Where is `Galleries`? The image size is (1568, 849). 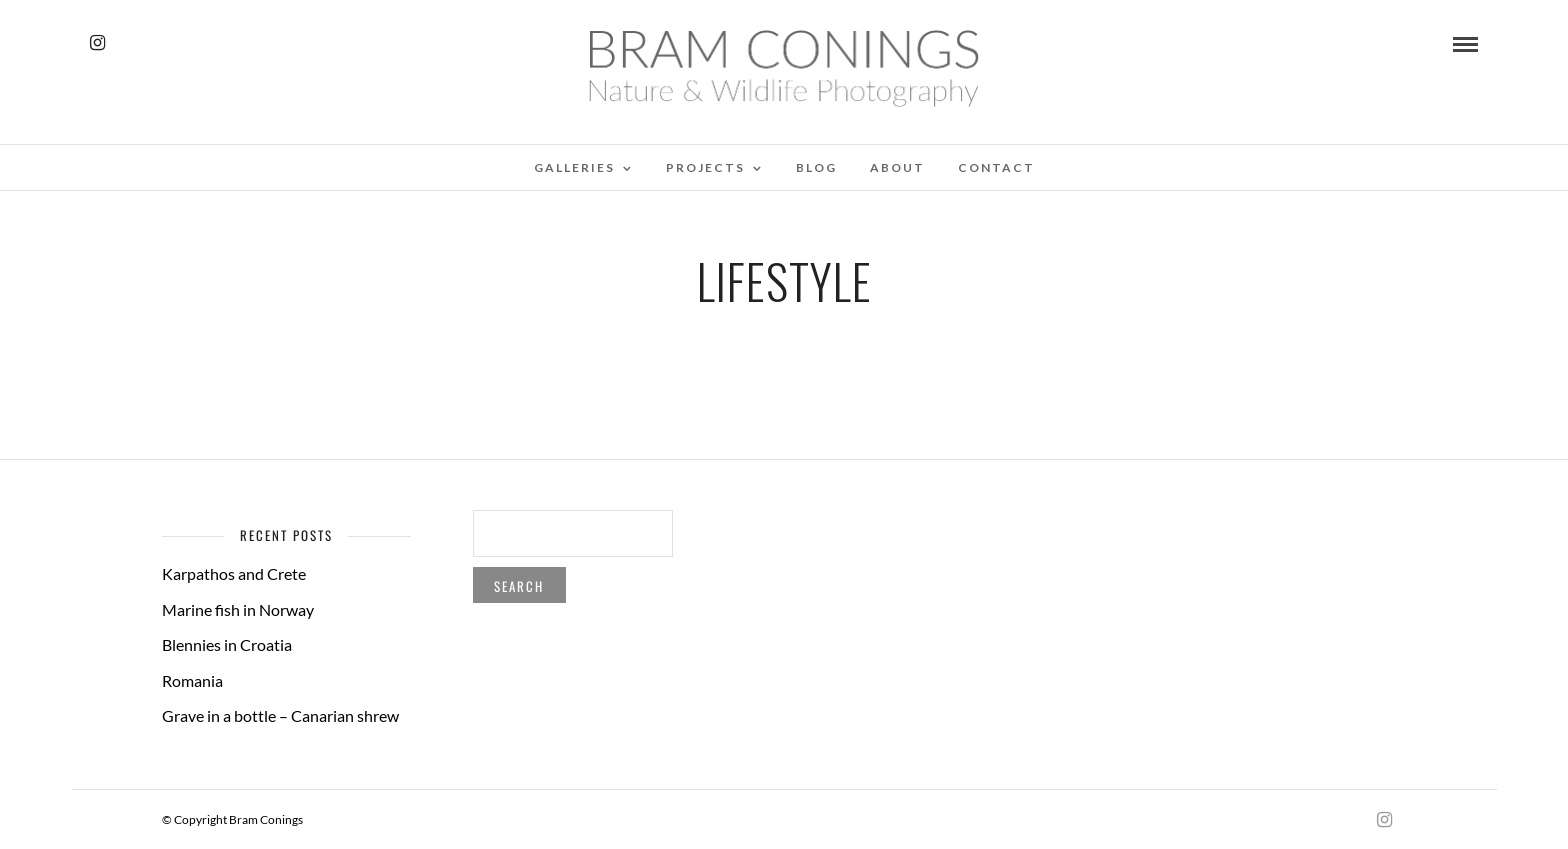
Galleries is located at coordinates (574, 167).